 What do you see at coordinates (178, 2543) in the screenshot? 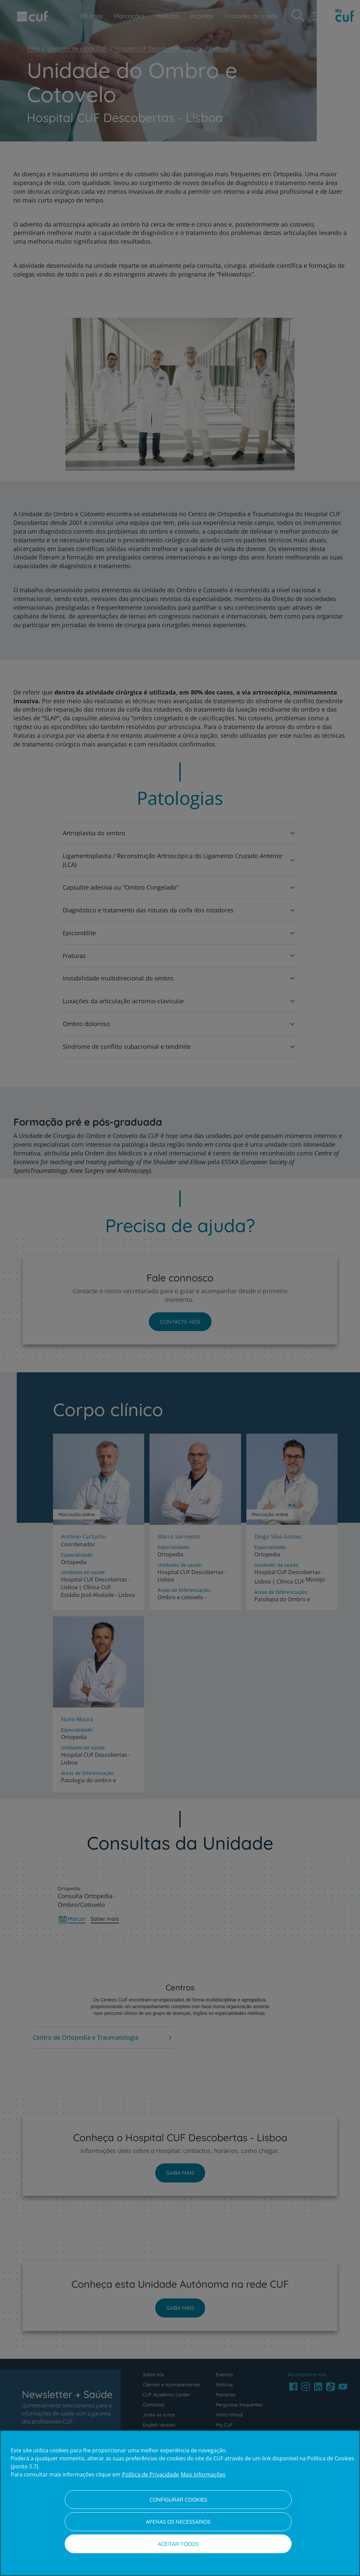
I see `Aceitar todos` at bounding box center [178, 2543].